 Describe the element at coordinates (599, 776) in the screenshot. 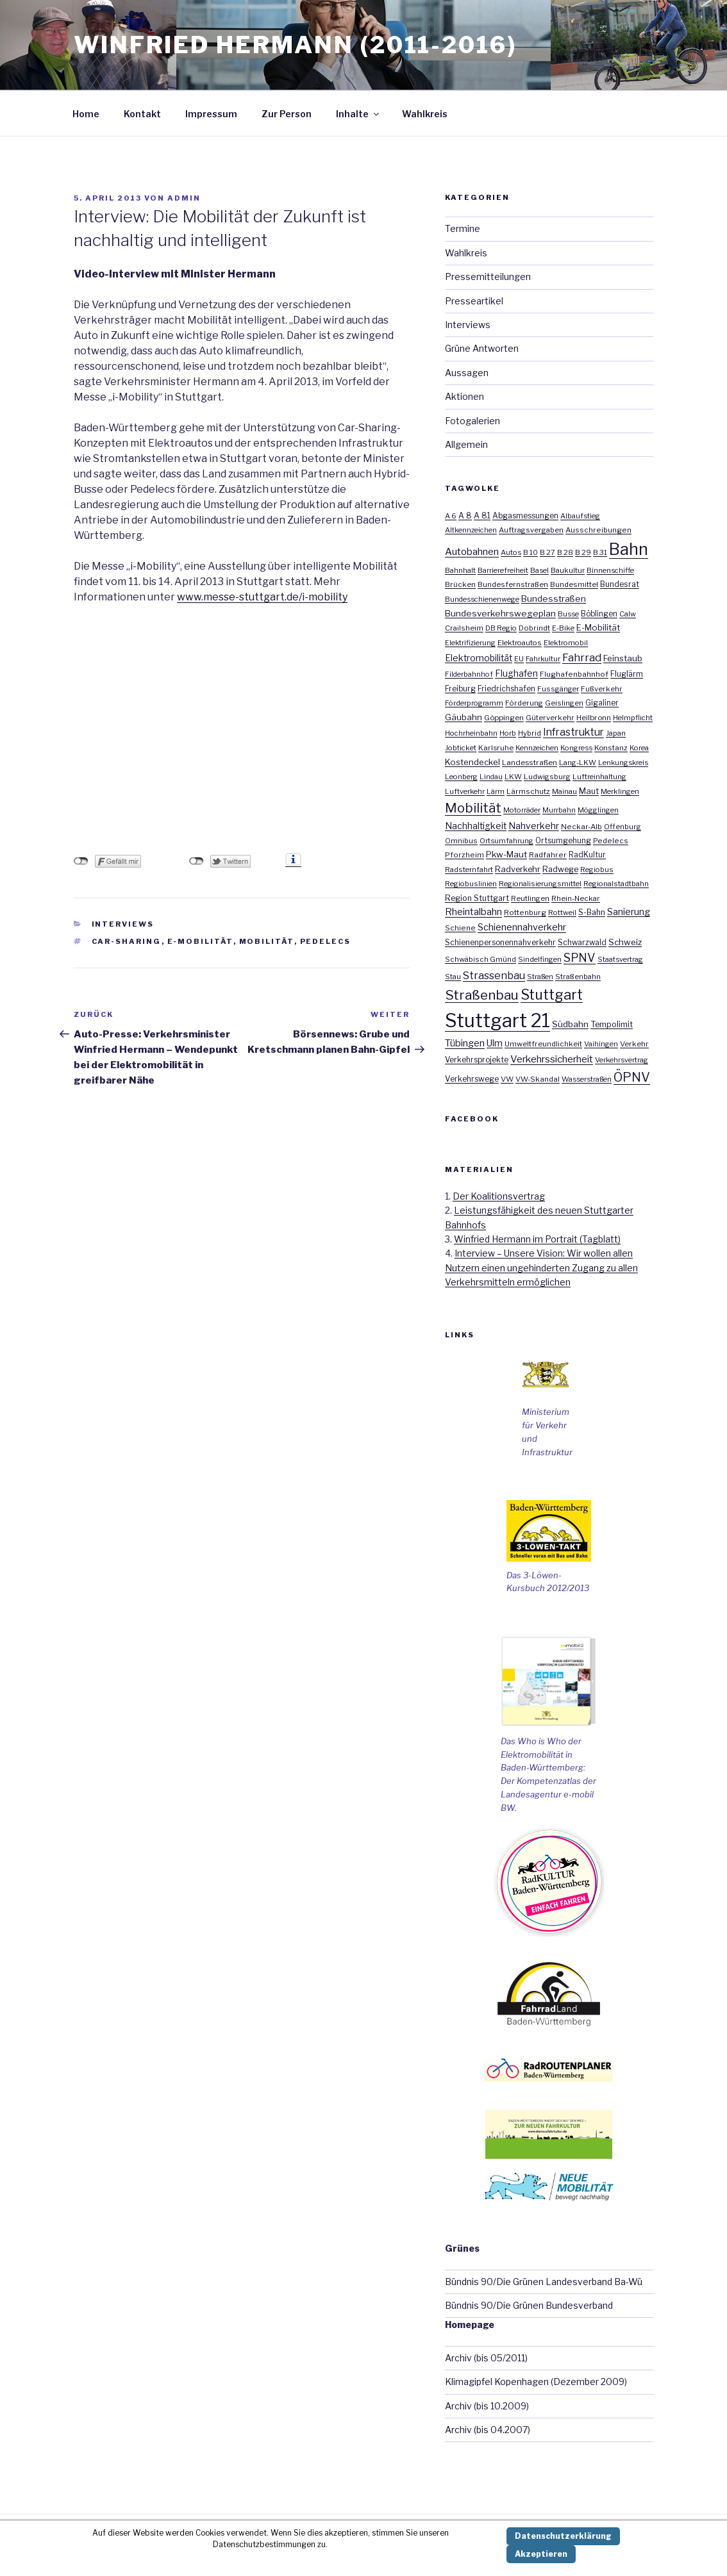

I see `Luftreinhaltung` at that location.